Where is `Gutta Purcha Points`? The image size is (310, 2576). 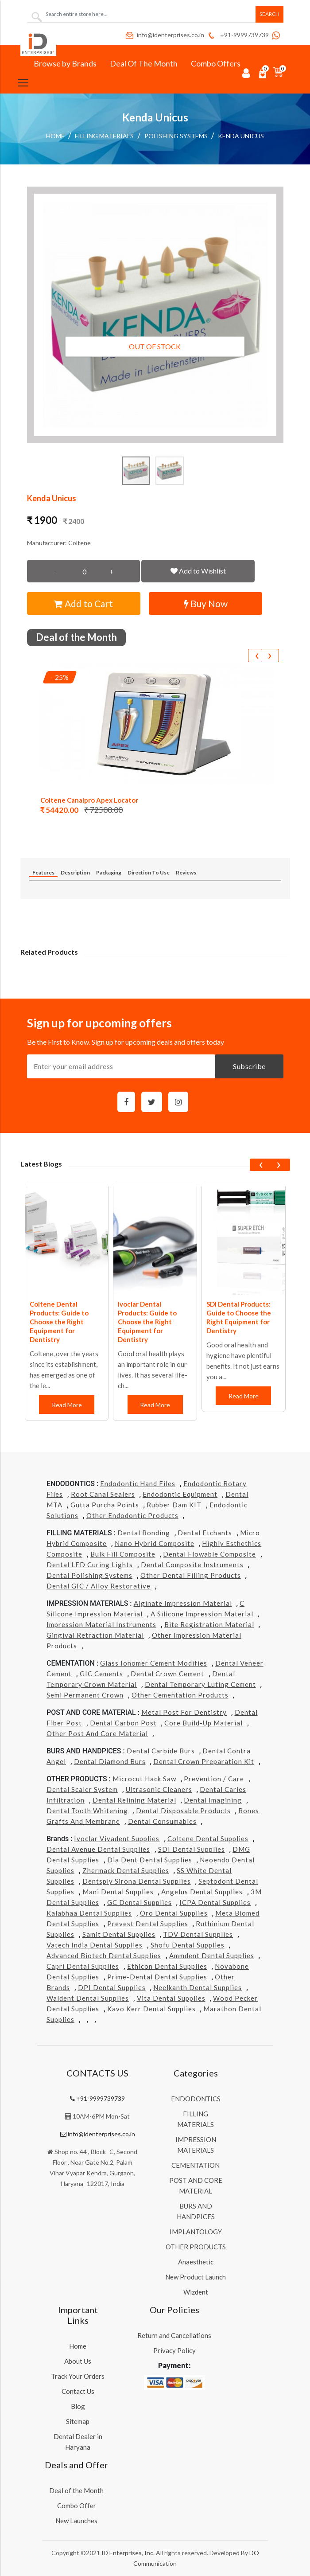
Gutta Purcha Points is located at coordinates (104, 1505).